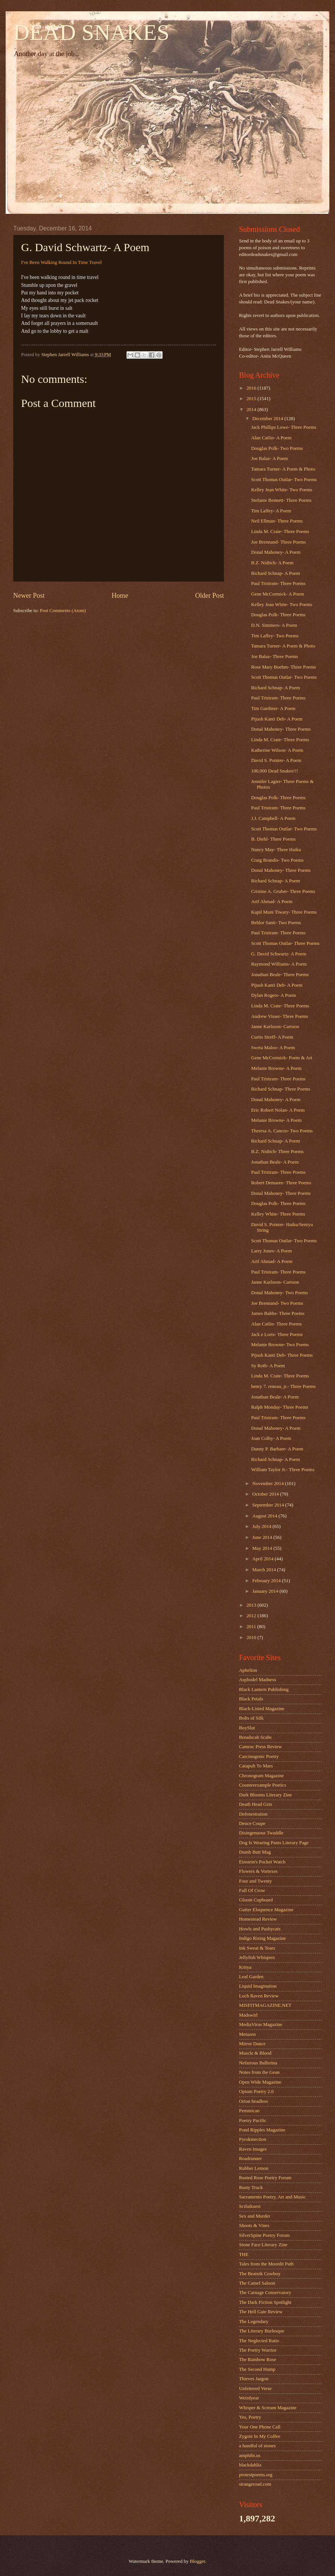 This screenshot has height=2576, width=335. Describe the element at coordinates (283, 667) in the screenshot. I see `Rose Mary Boehm- Three Poems` at that location.